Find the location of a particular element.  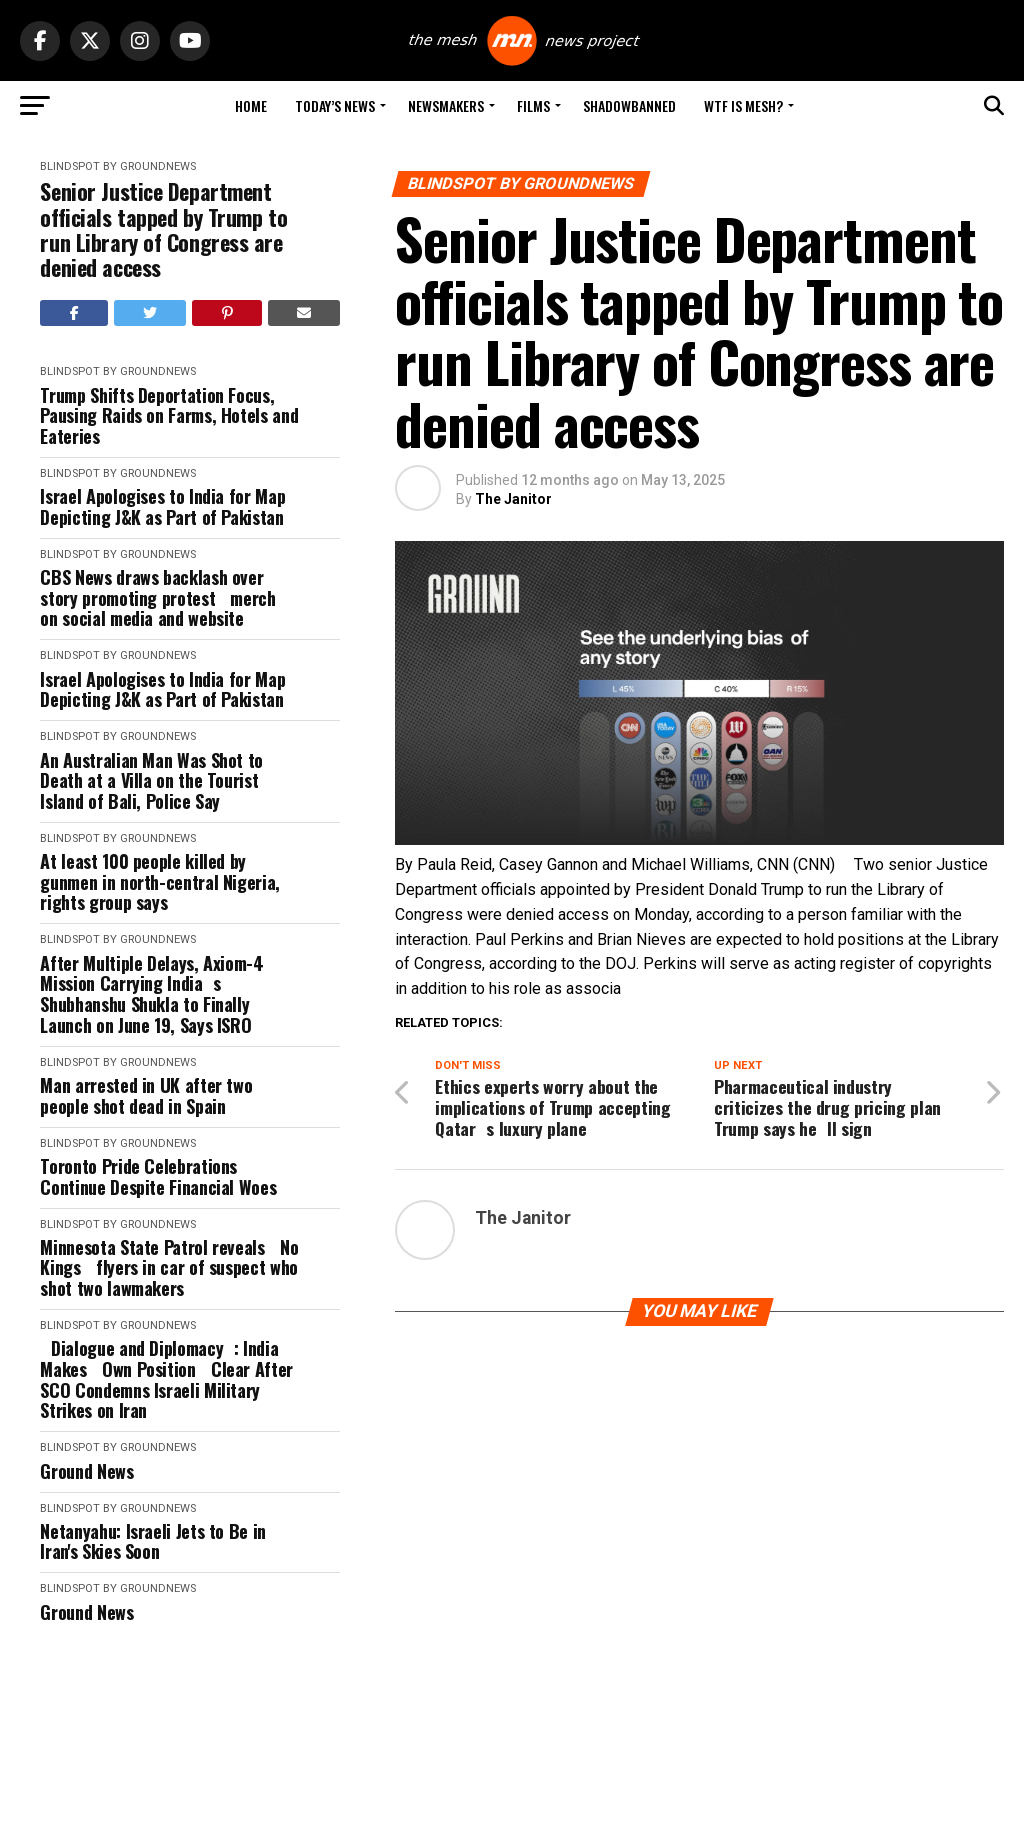

CBS News draws backlash over story promoting protest merch on social media and website is located at coordinates (163, 598).